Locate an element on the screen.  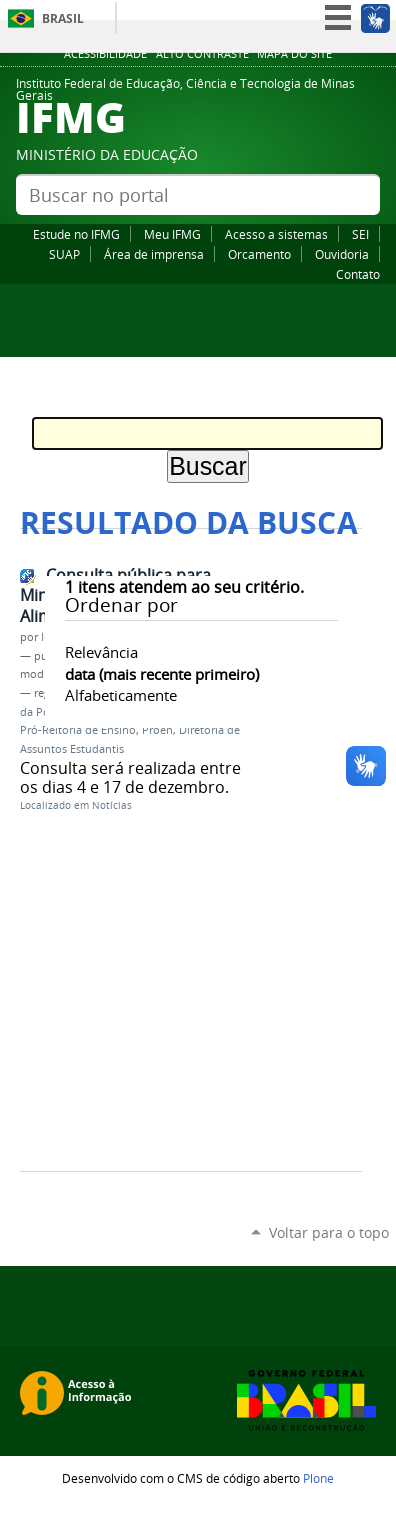
Estude no IFMG is located at coordinates (76, 234).